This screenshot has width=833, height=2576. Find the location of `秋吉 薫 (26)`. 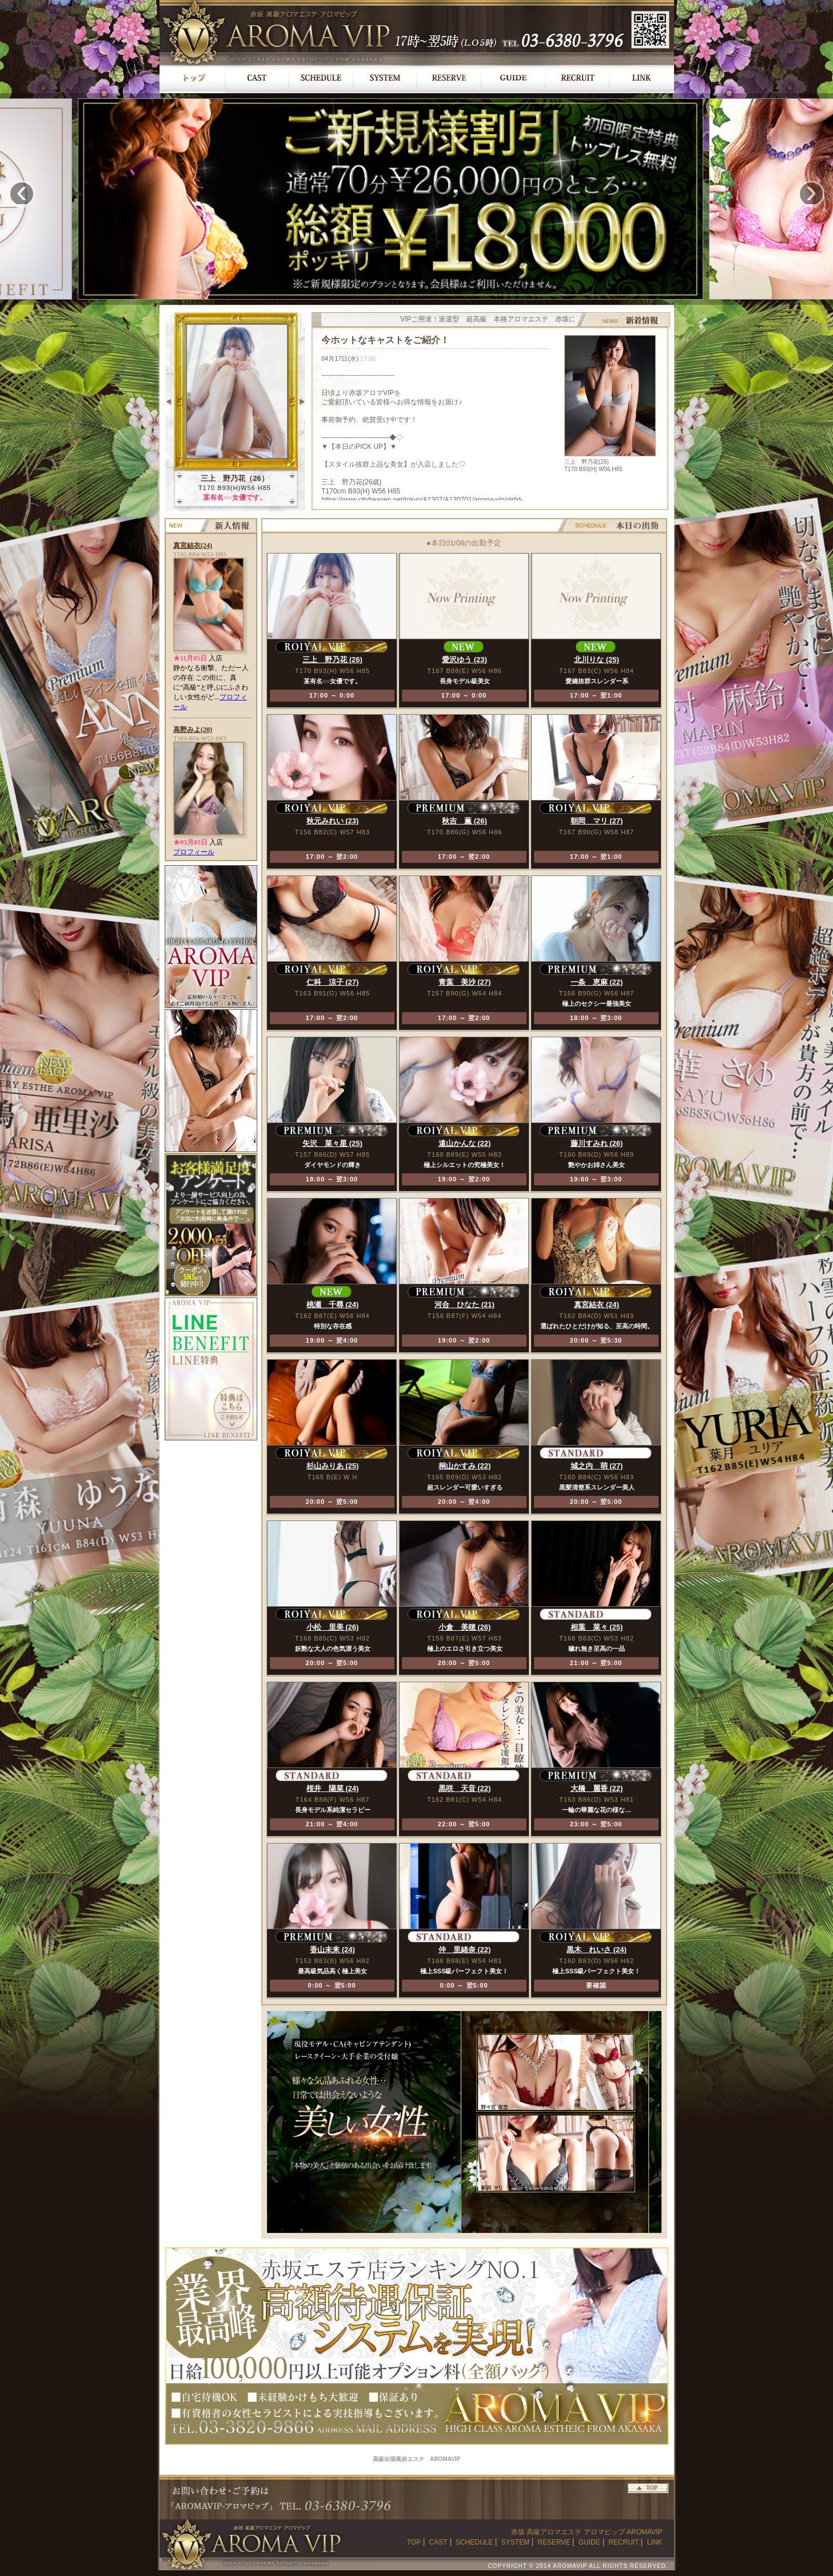

秋吉 薫 (26) is located at coordinates (464, 821).